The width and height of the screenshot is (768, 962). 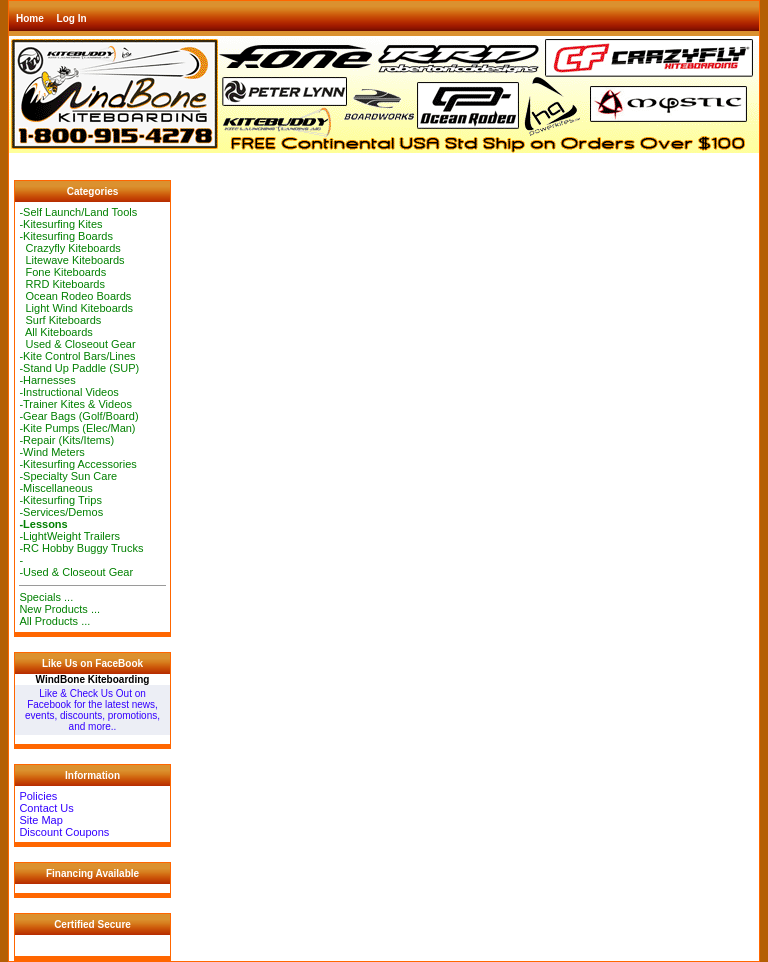 I want to click on -Kitesurfing Accessories, so click(x=77, y=464).